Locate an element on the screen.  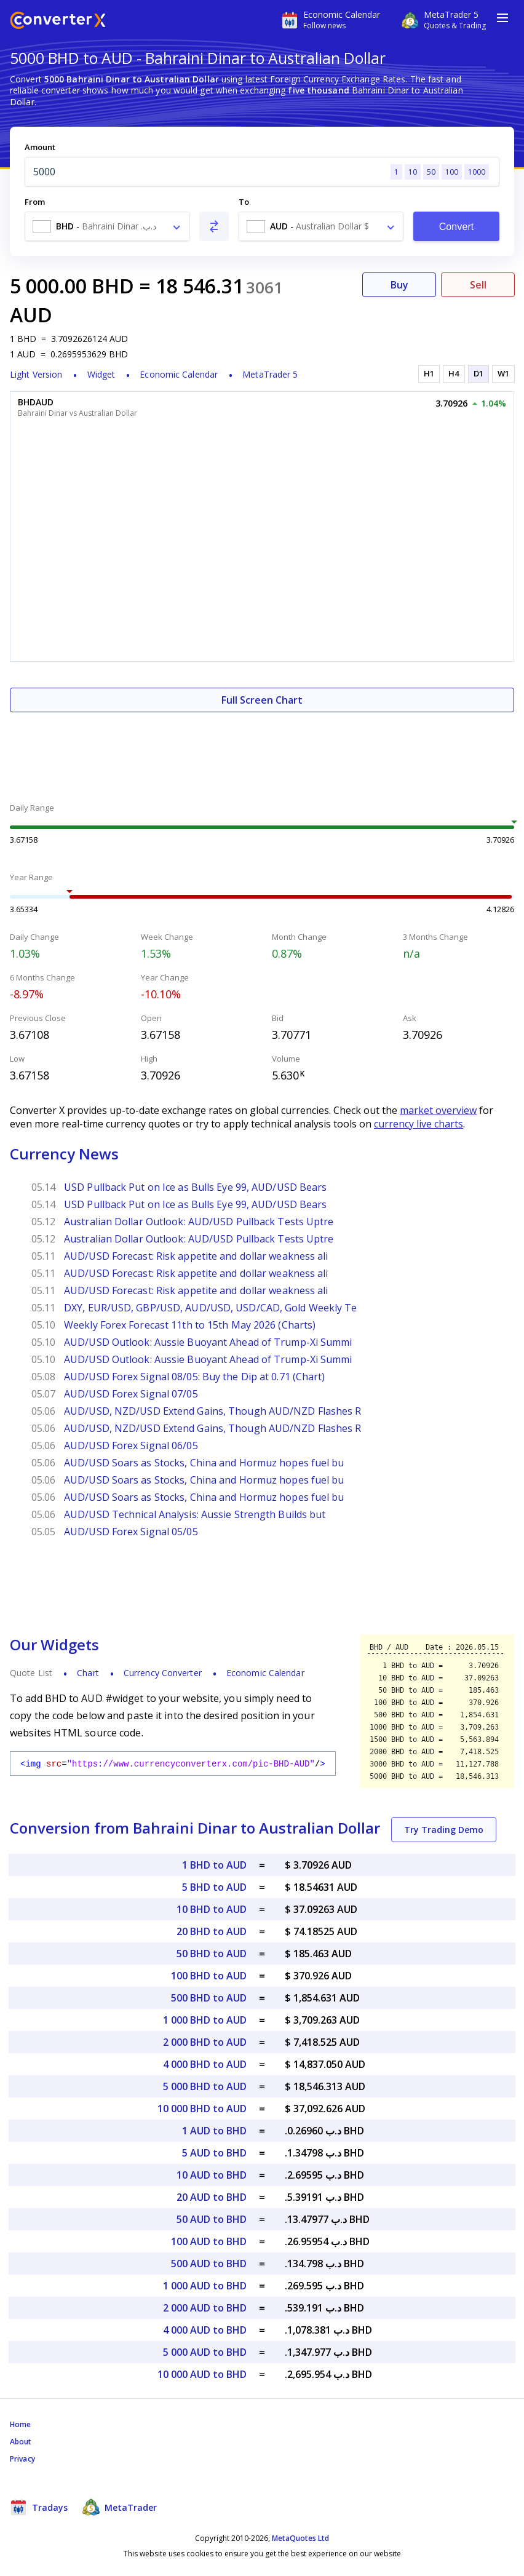
100 is located at coordinates (451, 172).